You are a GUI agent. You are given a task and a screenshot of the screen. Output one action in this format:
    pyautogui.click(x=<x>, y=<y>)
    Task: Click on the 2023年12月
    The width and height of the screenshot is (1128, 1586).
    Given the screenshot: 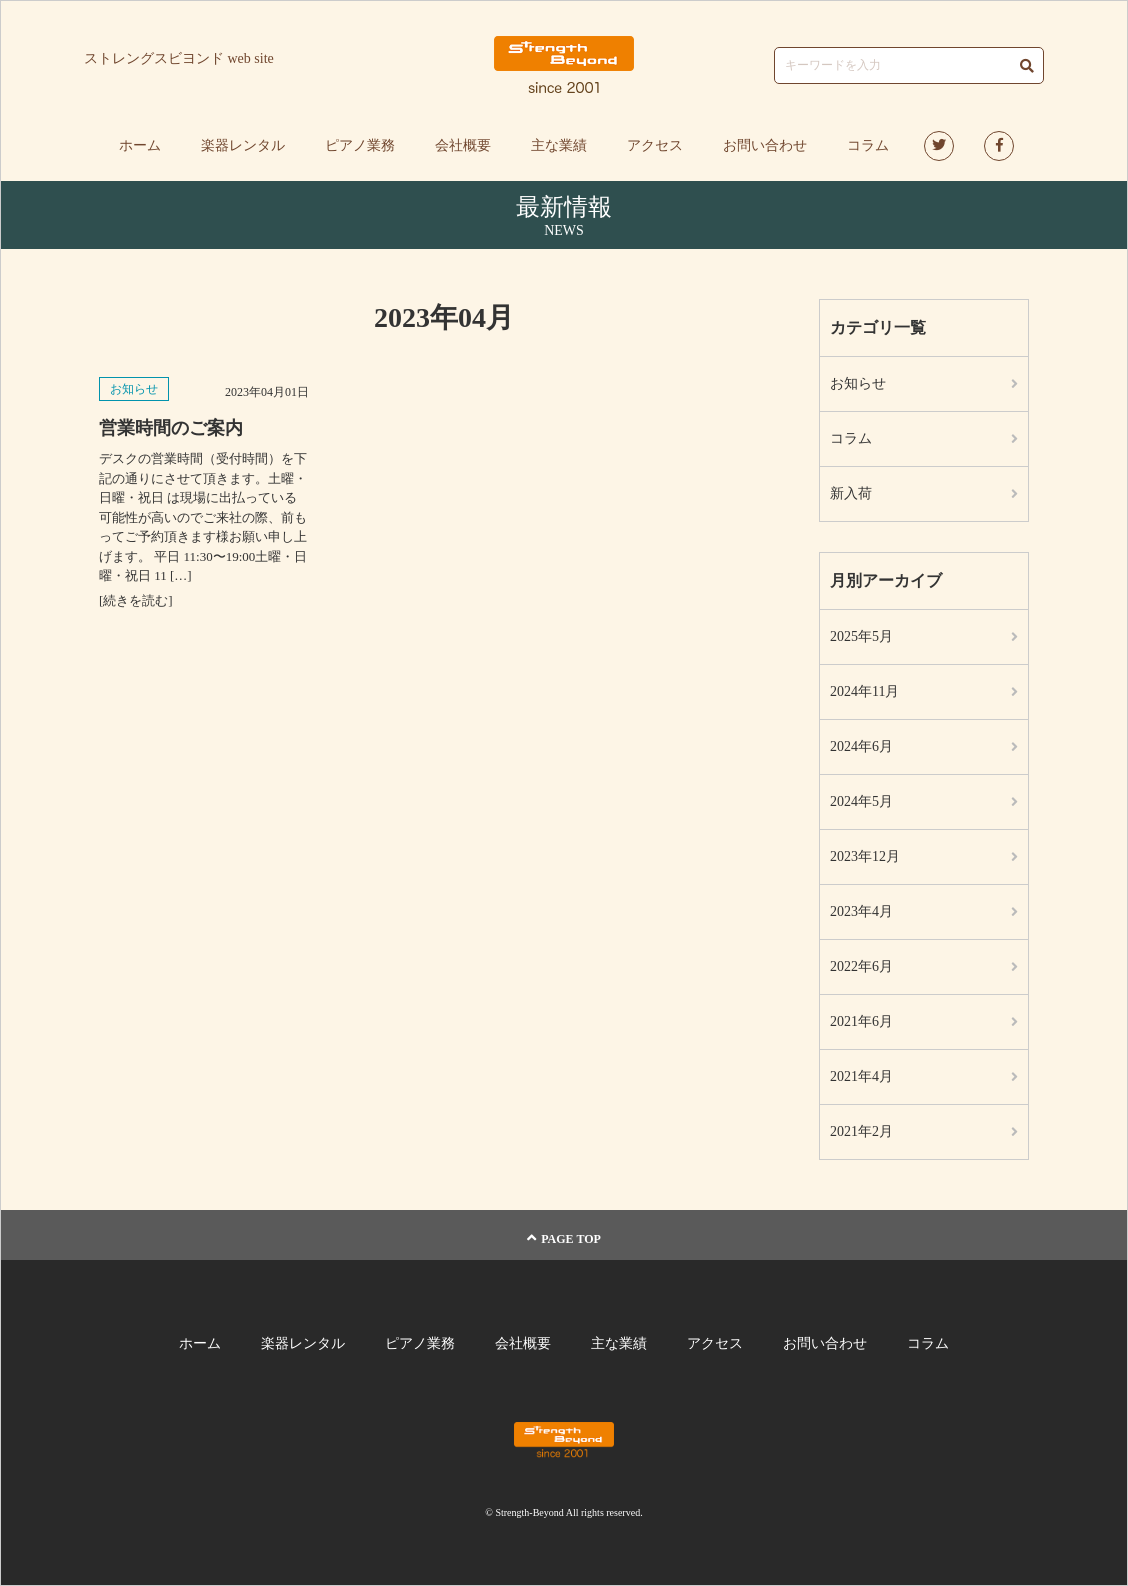 What is the action you would take?
    pyautogui.click(x=865, y=856)
    